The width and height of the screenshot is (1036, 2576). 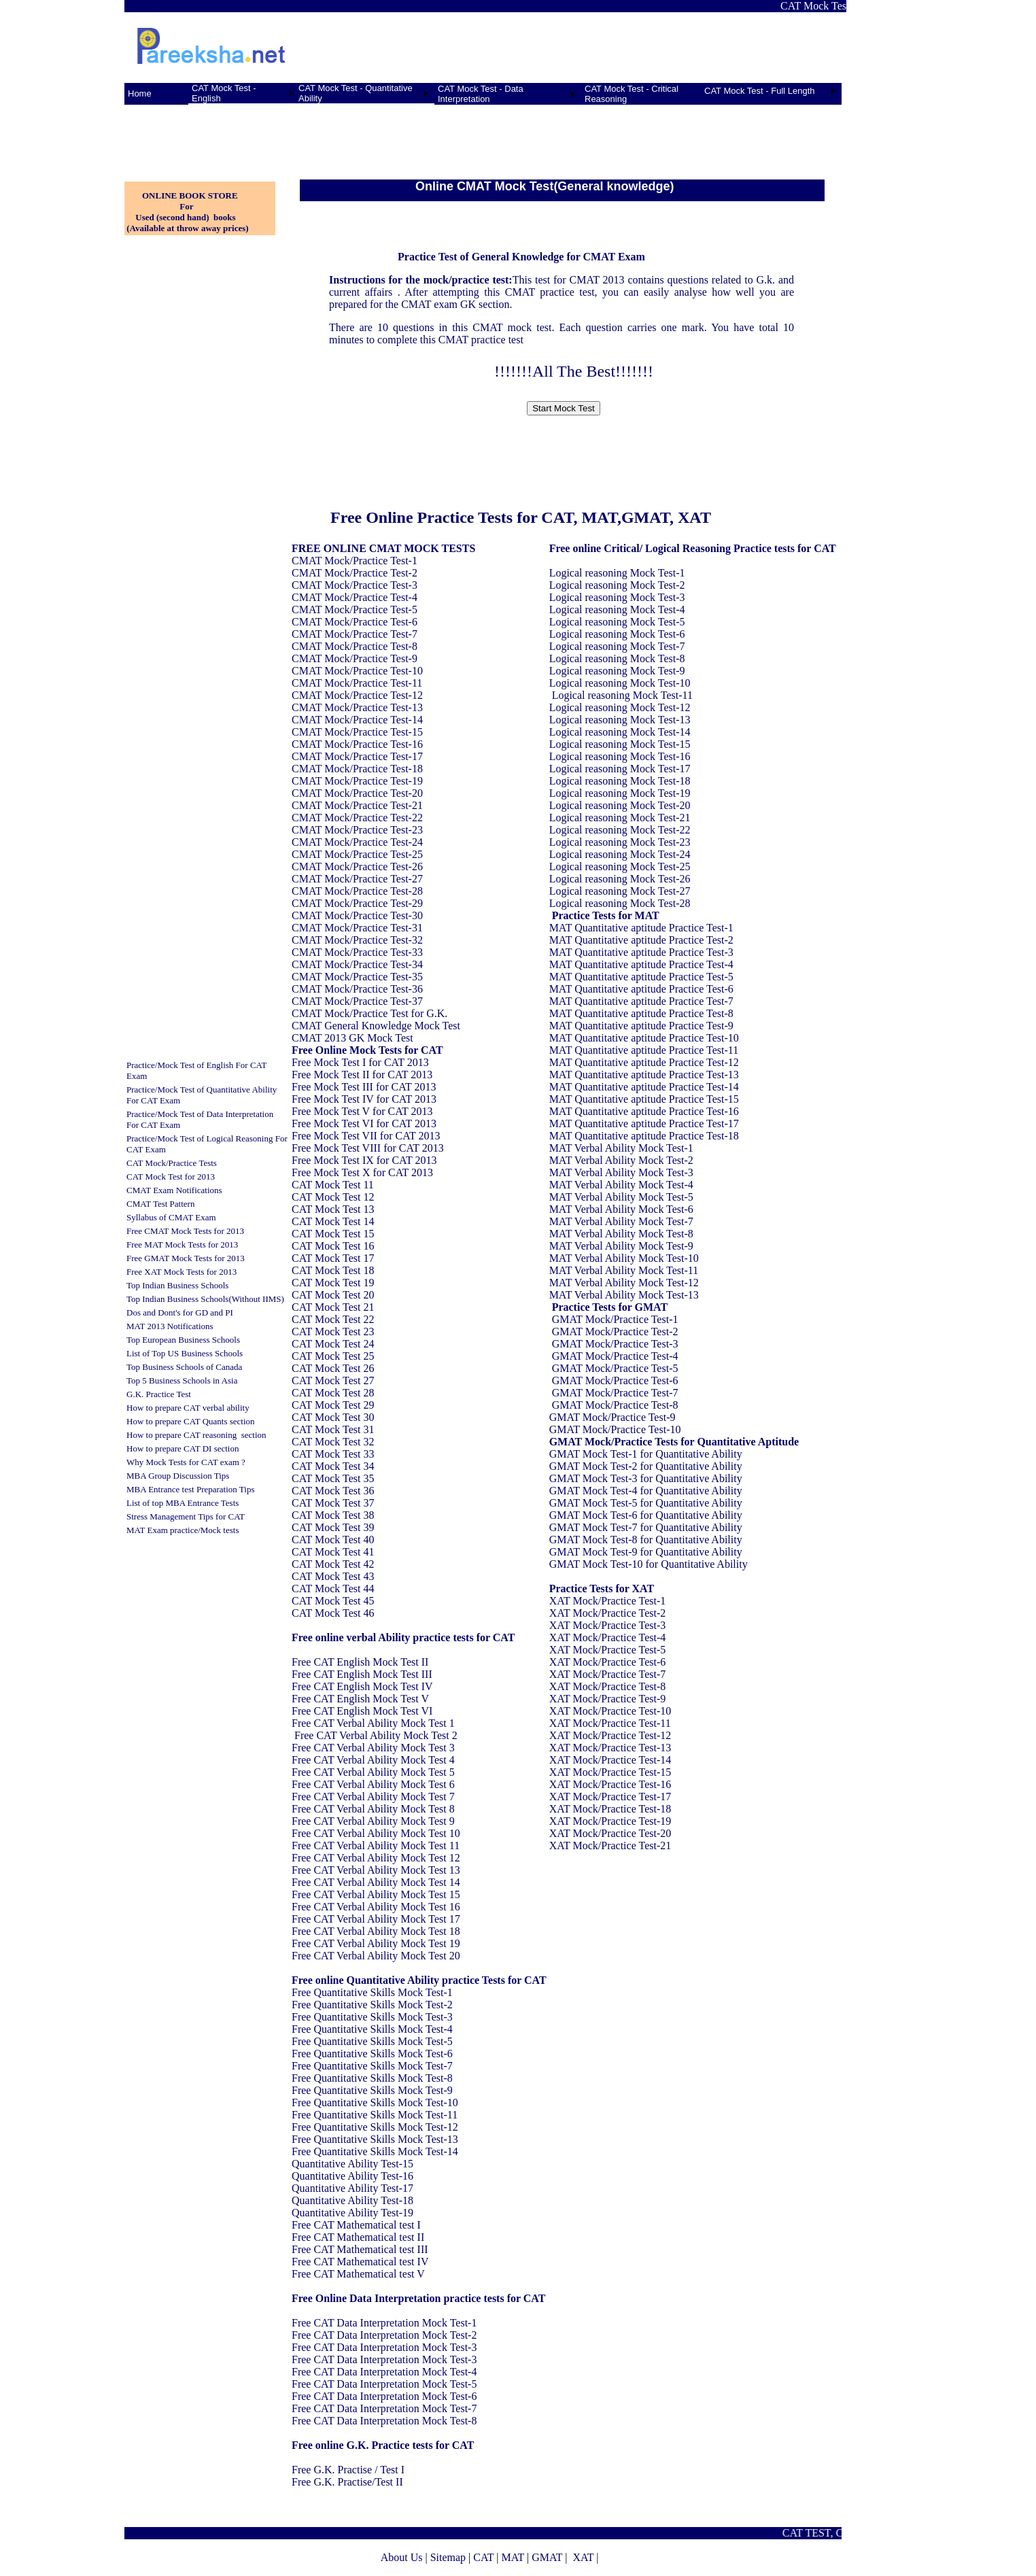 I want to click on CMAT Mock/Practice Test-11, so click(x=357, y=683).